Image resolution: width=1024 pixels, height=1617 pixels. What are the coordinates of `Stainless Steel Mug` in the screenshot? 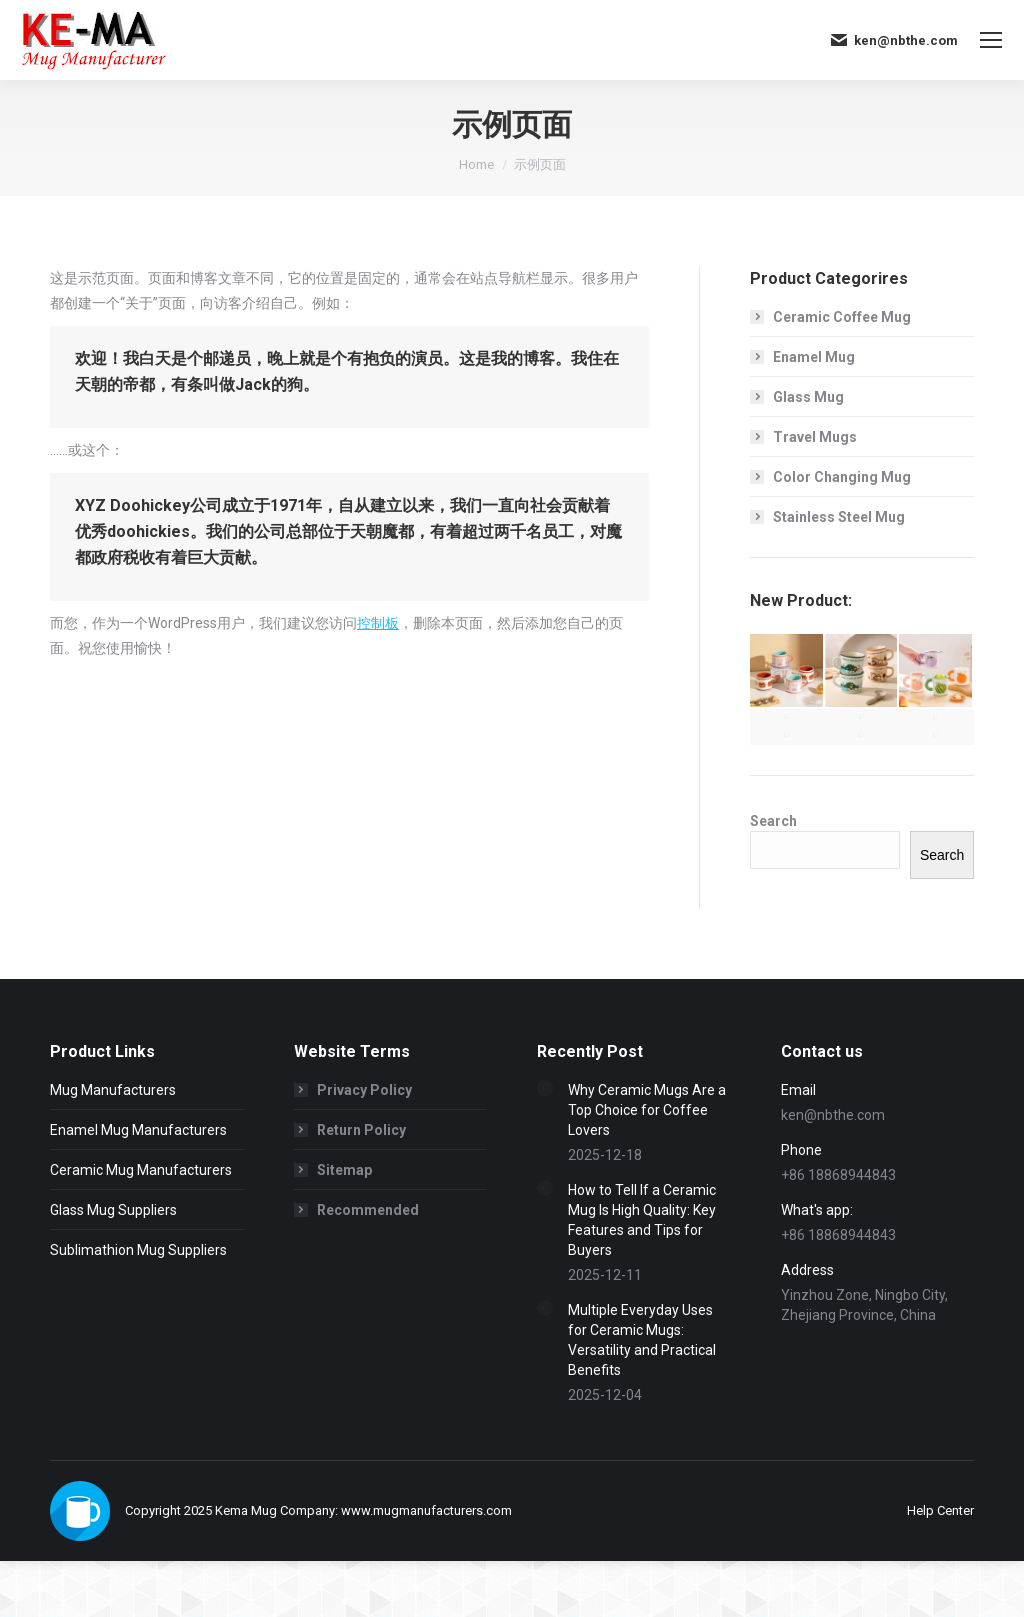 It's located at (839, 517).